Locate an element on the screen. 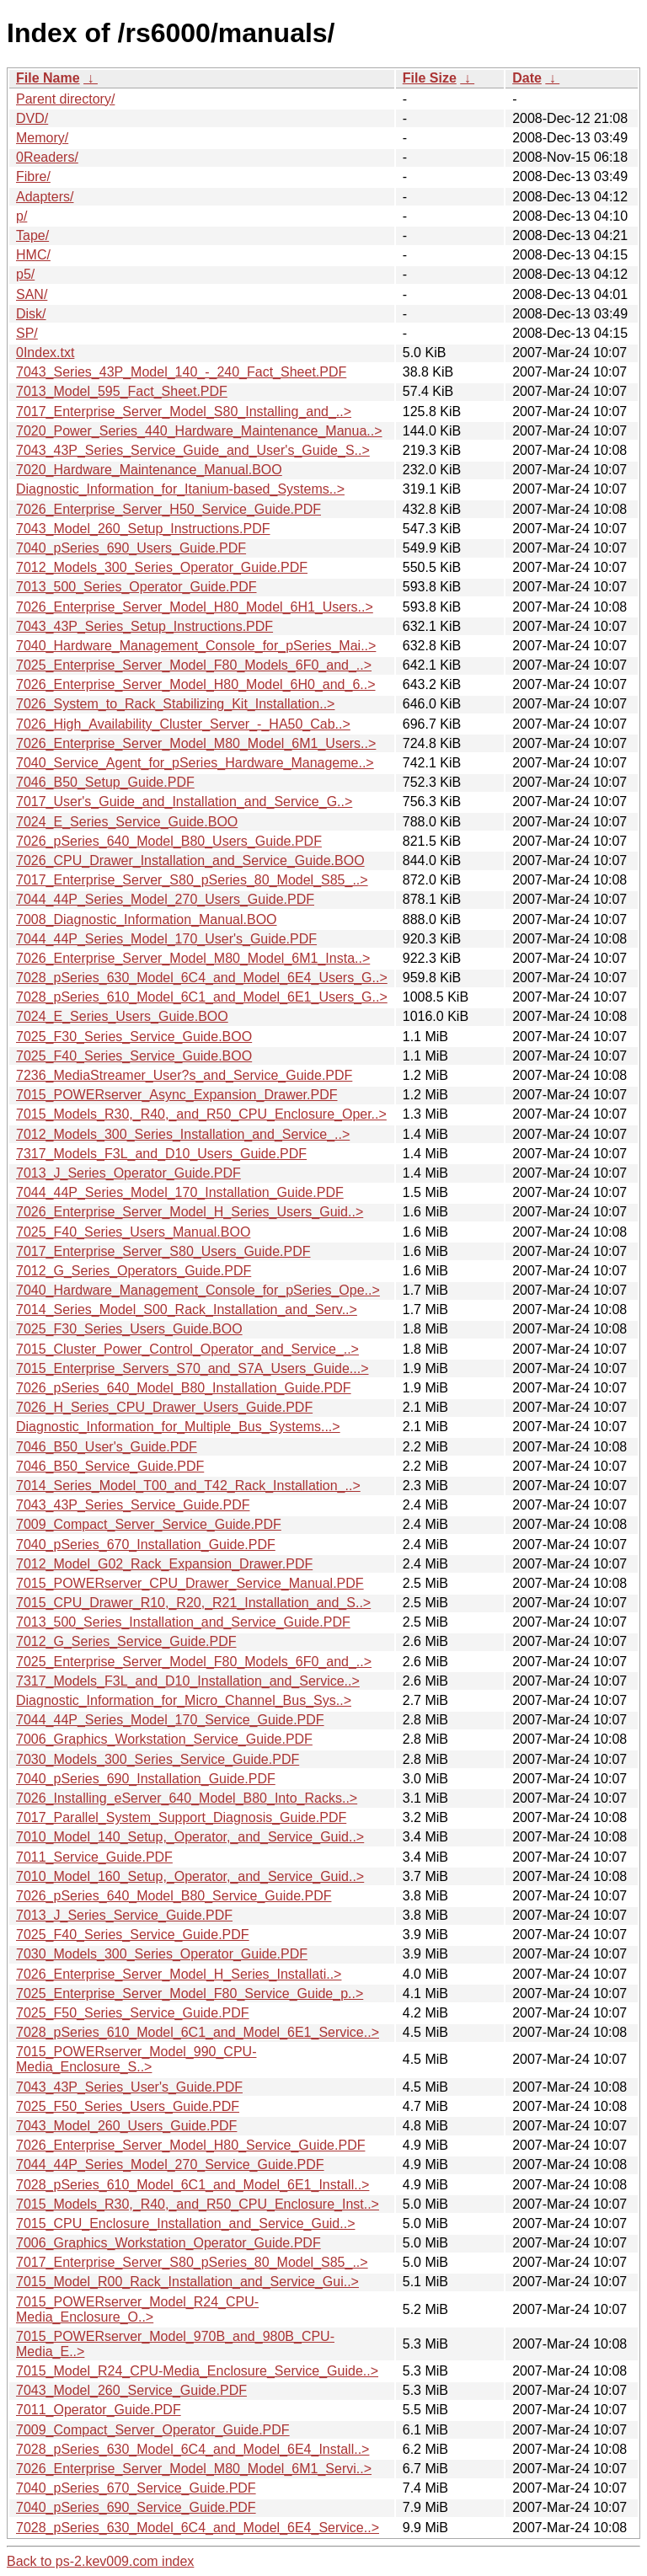 The width and height of the screenshot is (647, 2576). 0Readers/ is located at coordinates (47, 157).